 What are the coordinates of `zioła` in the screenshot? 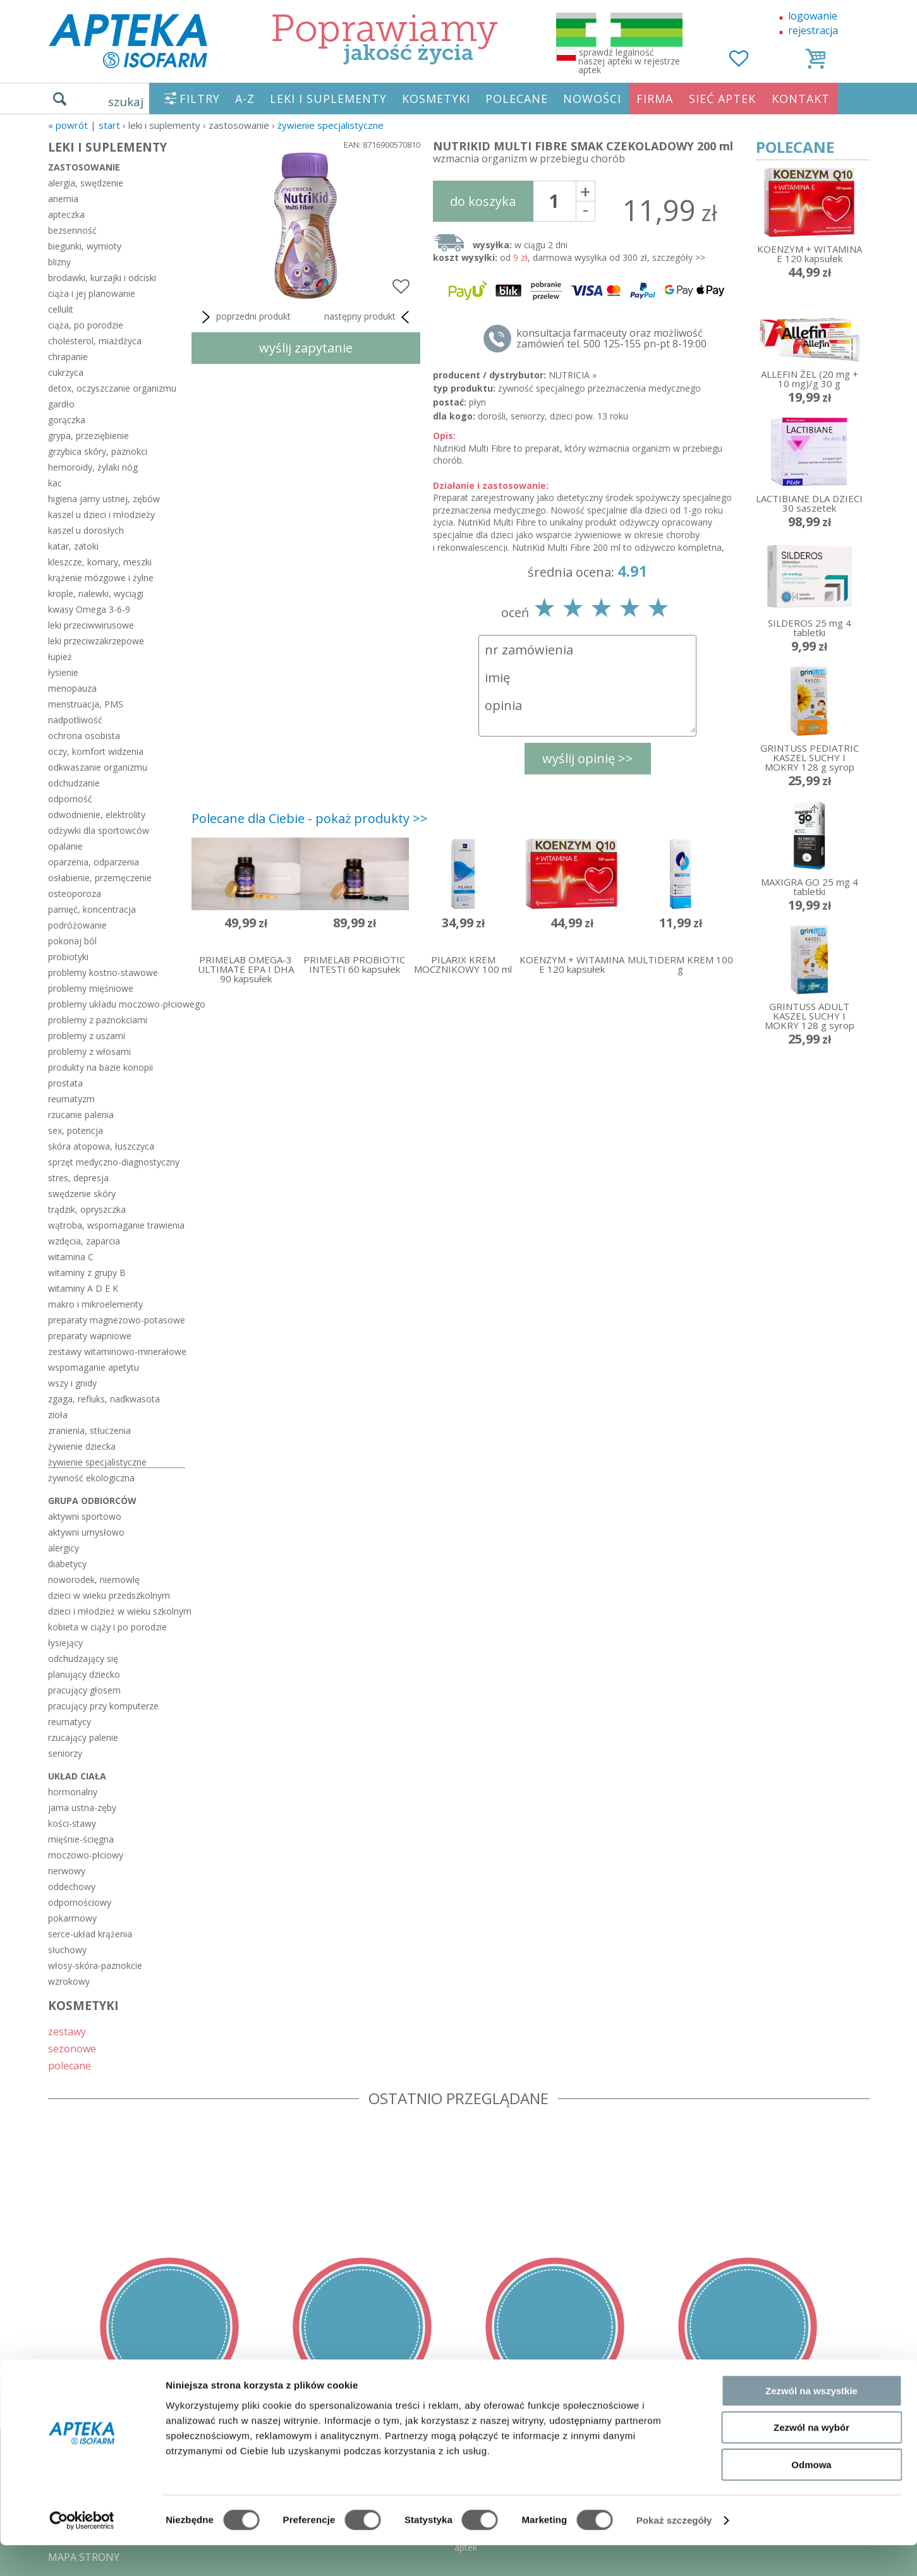 It's located at (58, 1415).